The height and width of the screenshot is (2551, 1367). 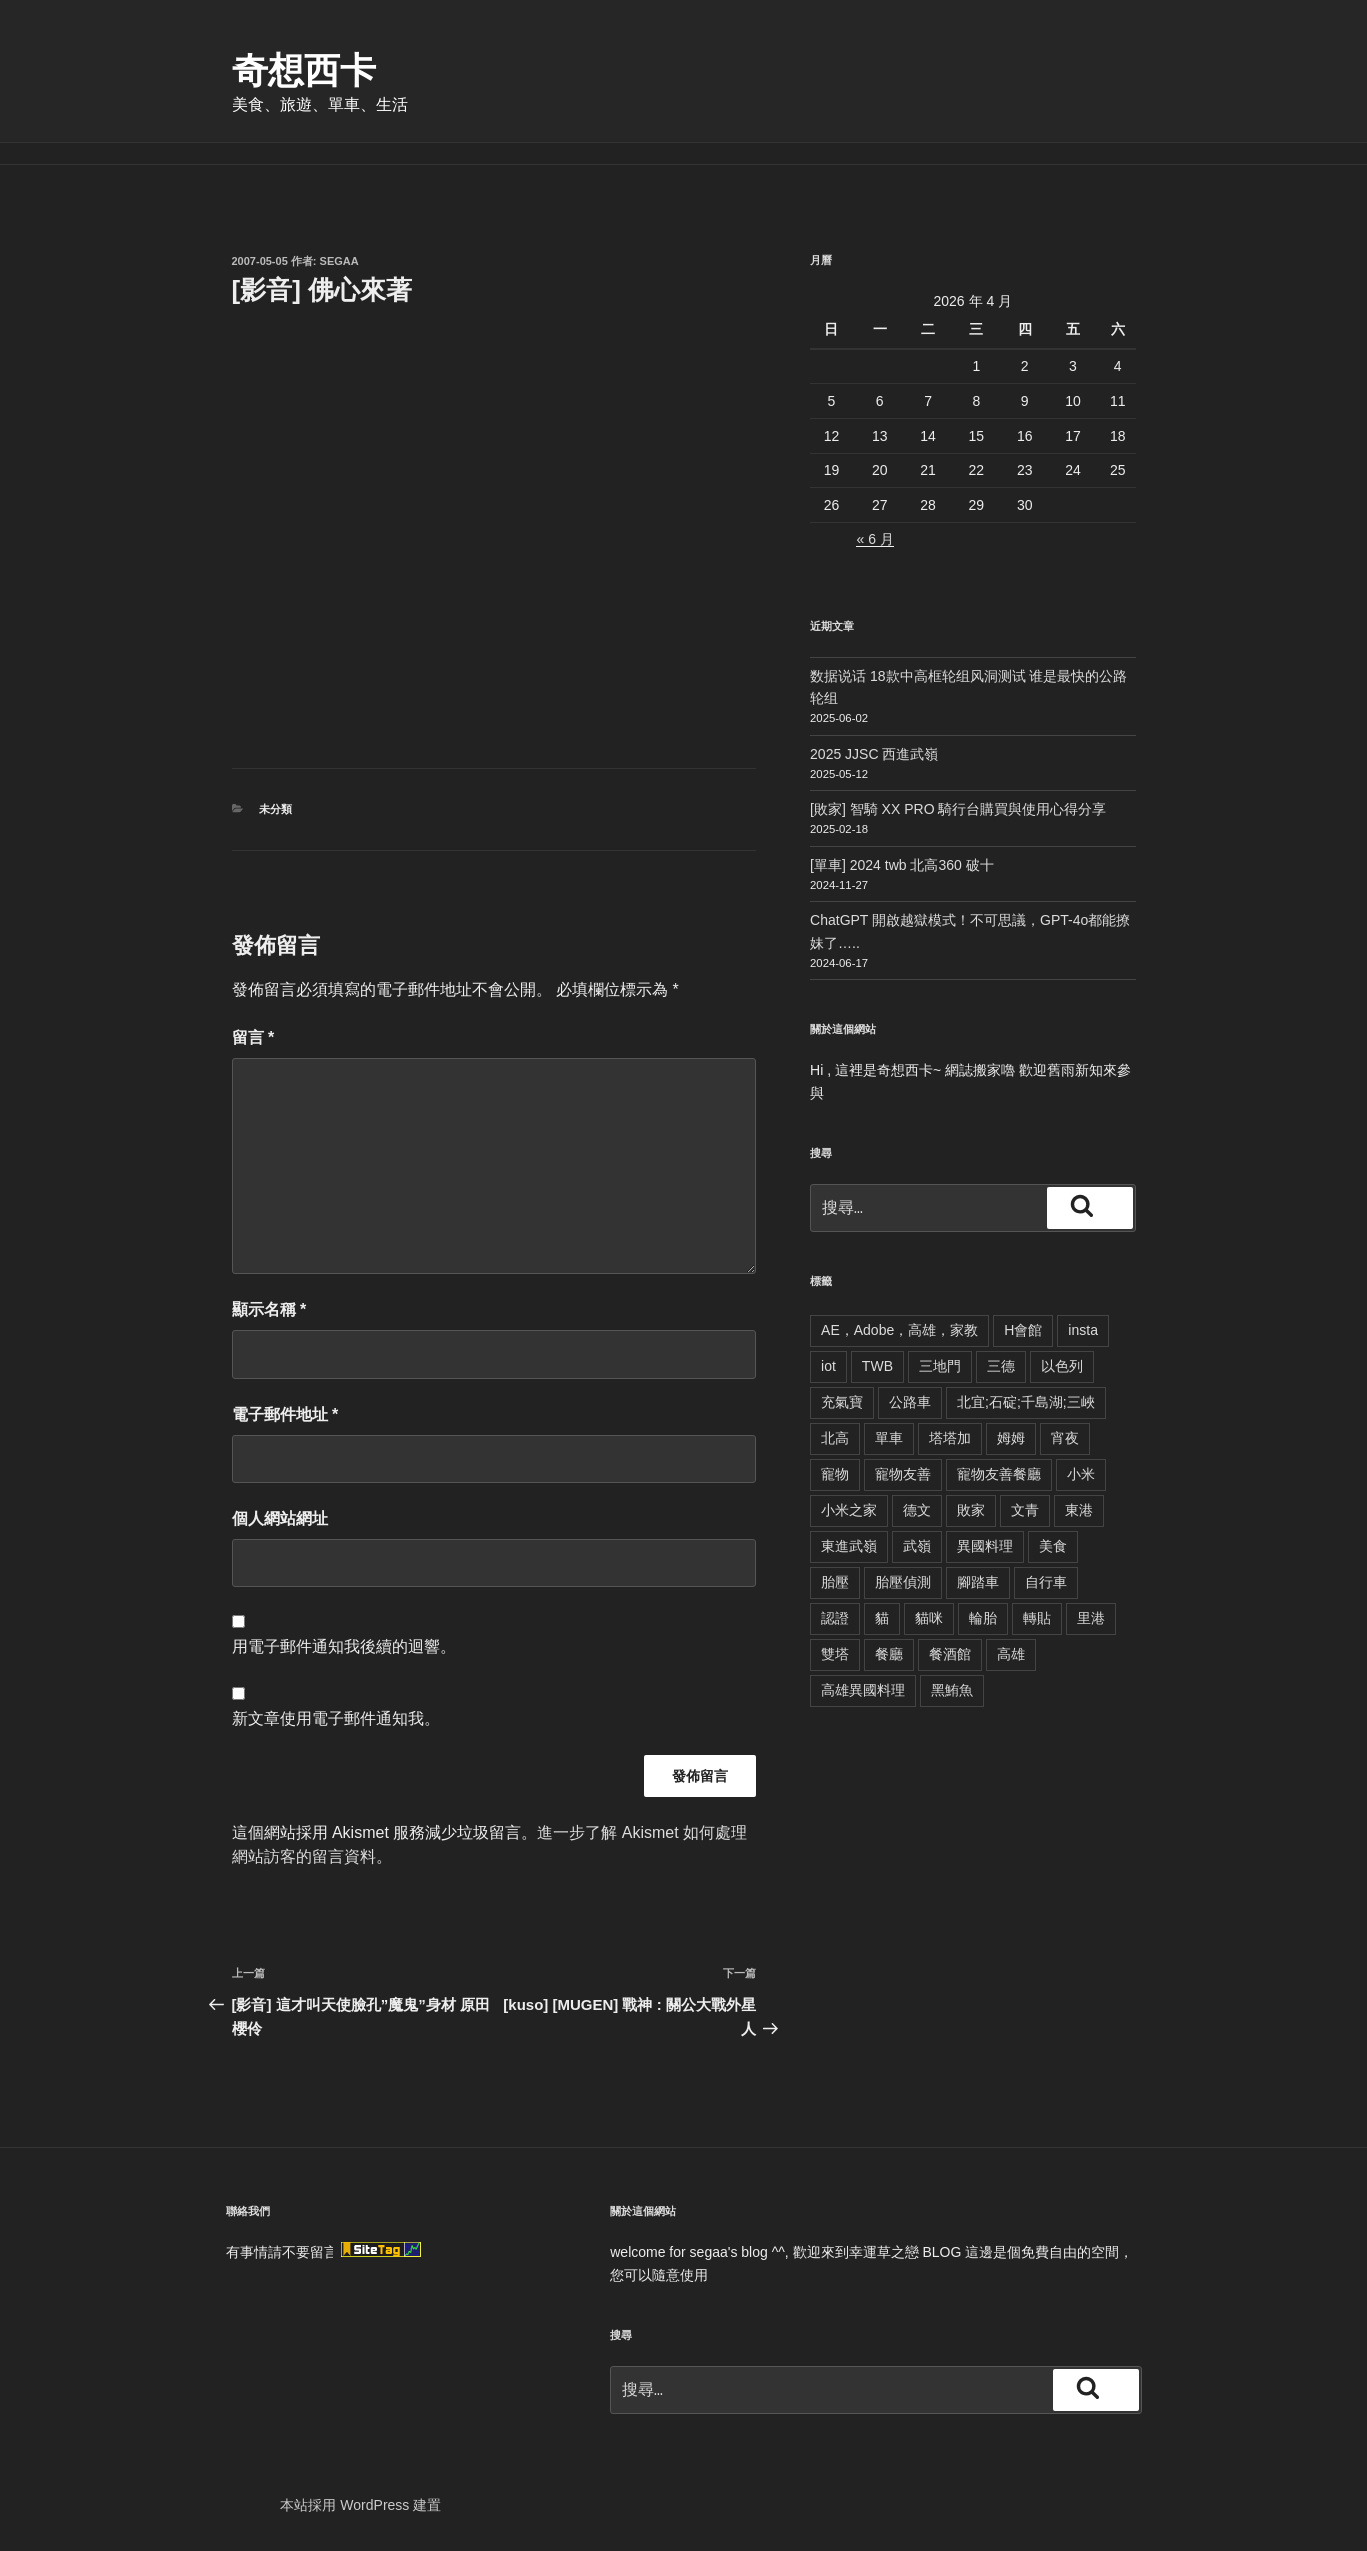 I want to click on segaa, so click(x=339, y=261).